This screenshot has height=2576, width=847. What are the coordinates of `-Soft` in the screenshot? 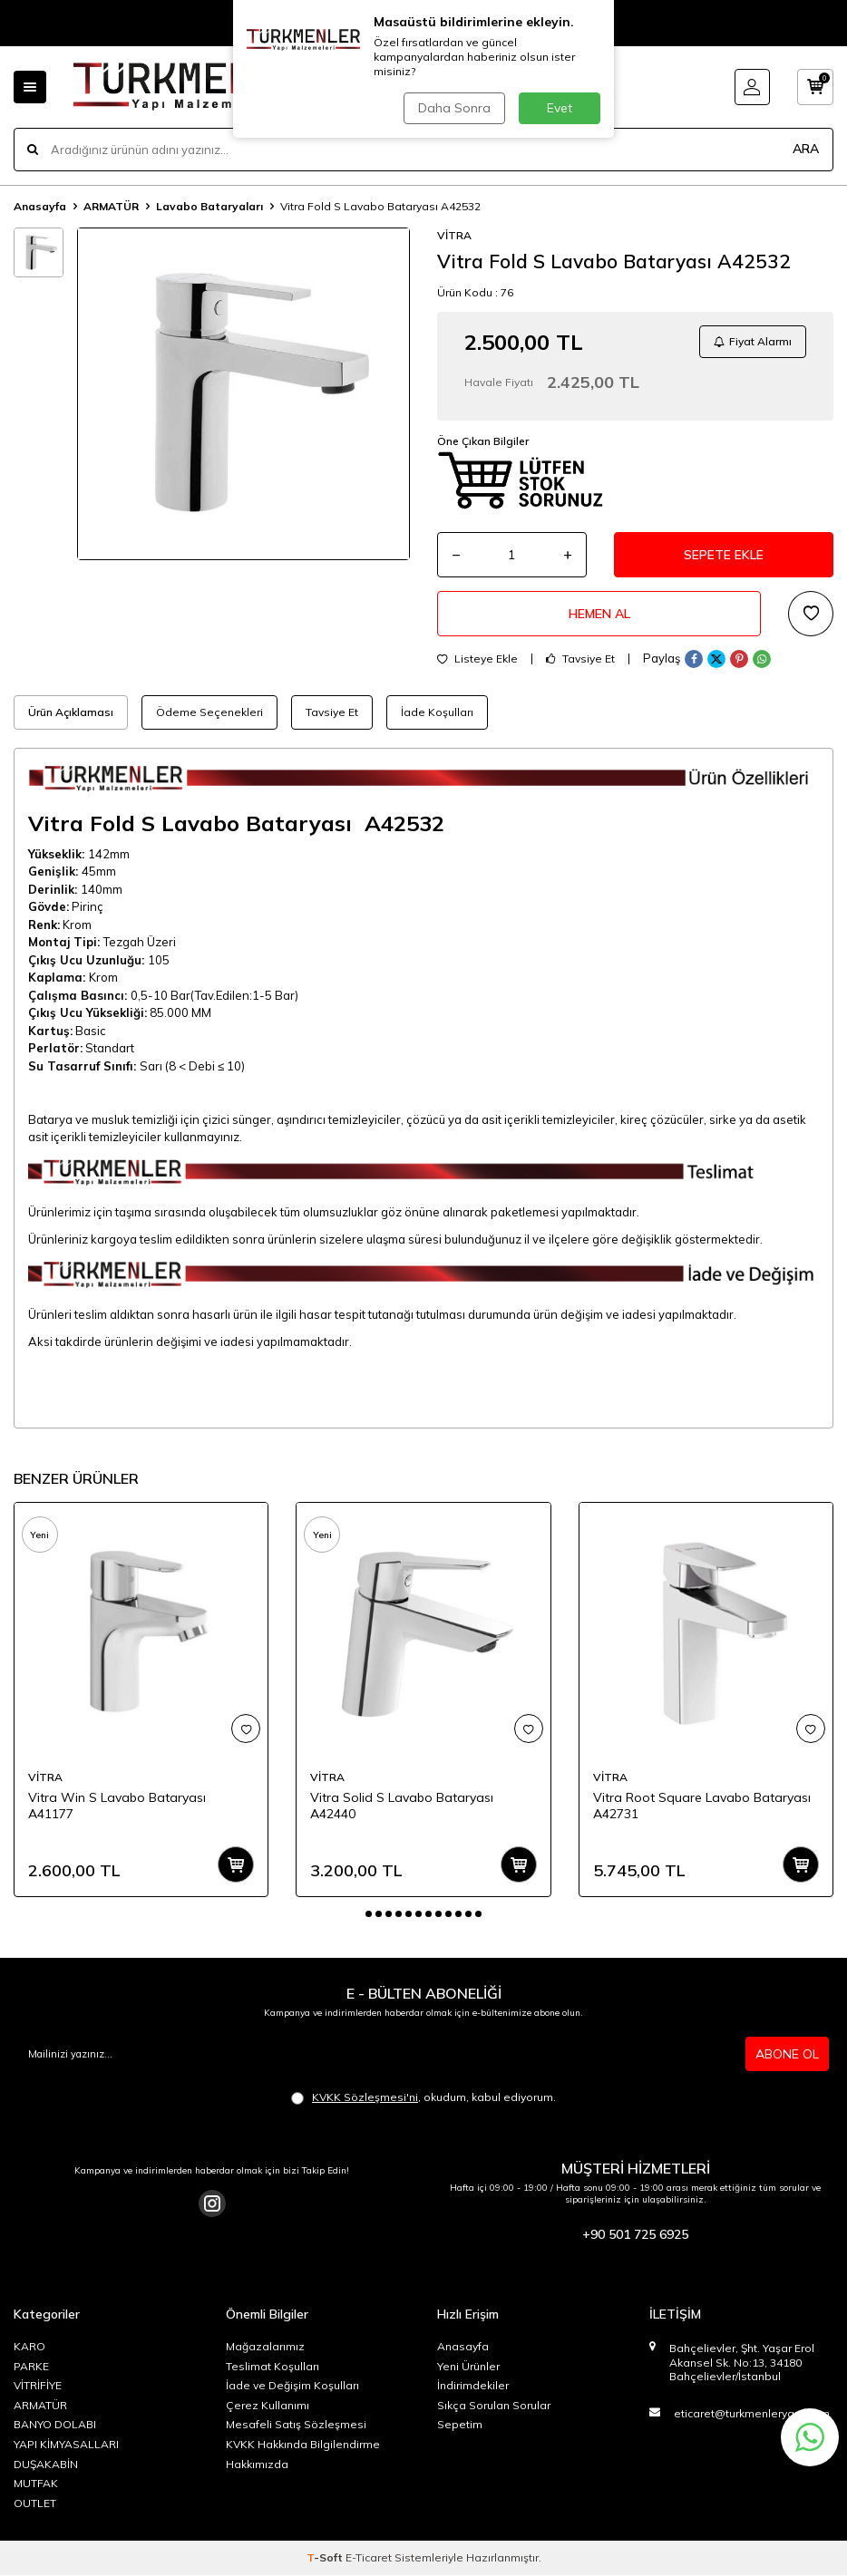 It's located at (326, 2558).